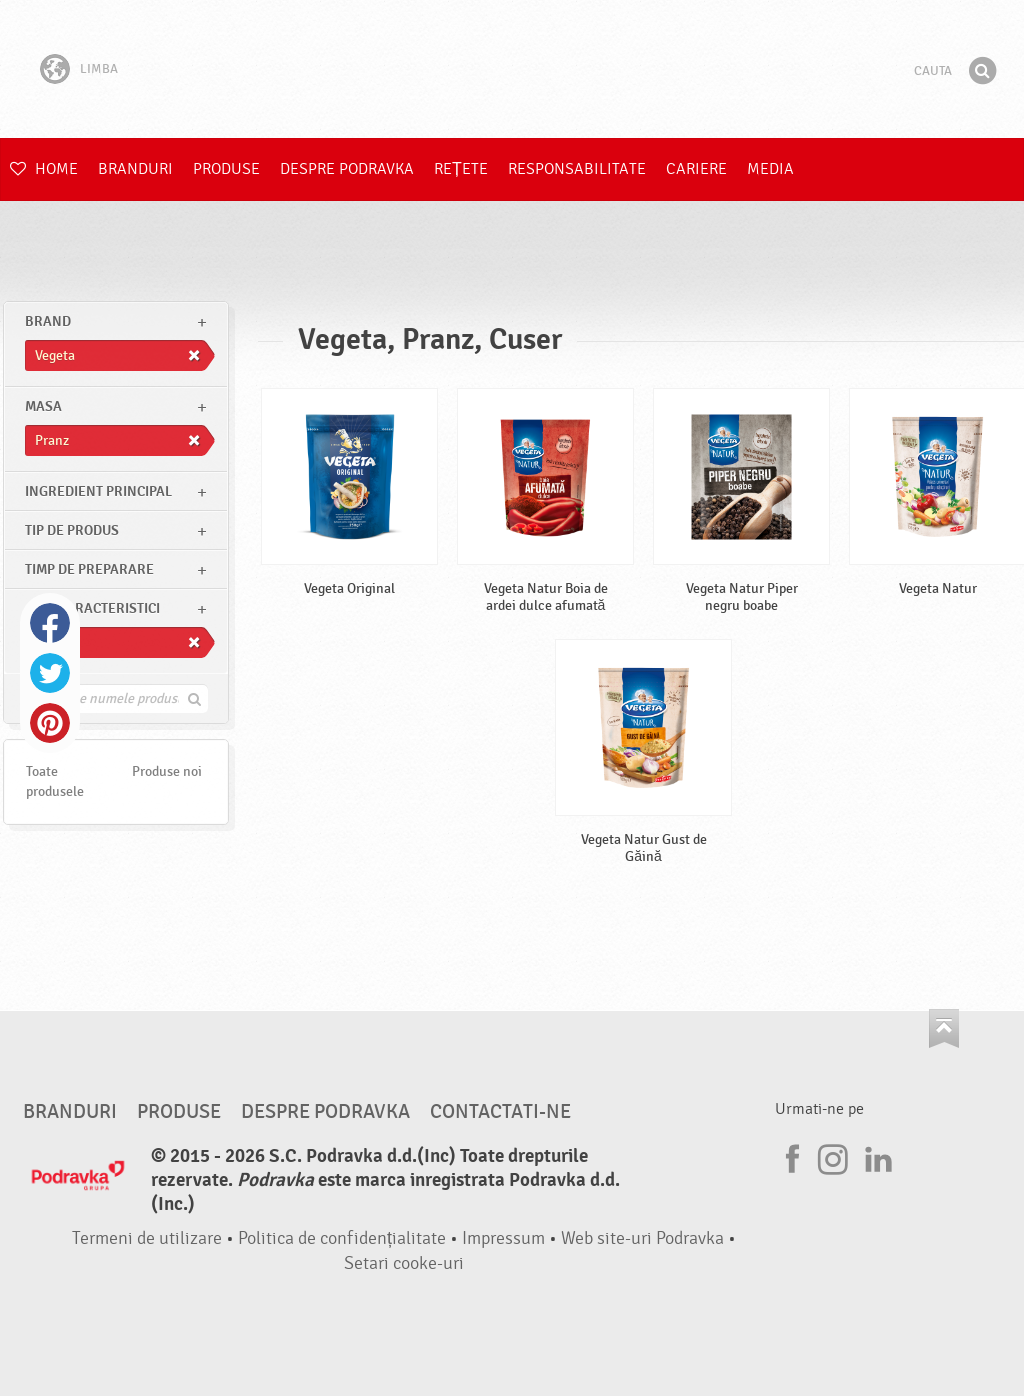 The image size is (1024, 1396). Describe the element at coordinates (43, 406) in the screenshot. I see `masa` at that location.